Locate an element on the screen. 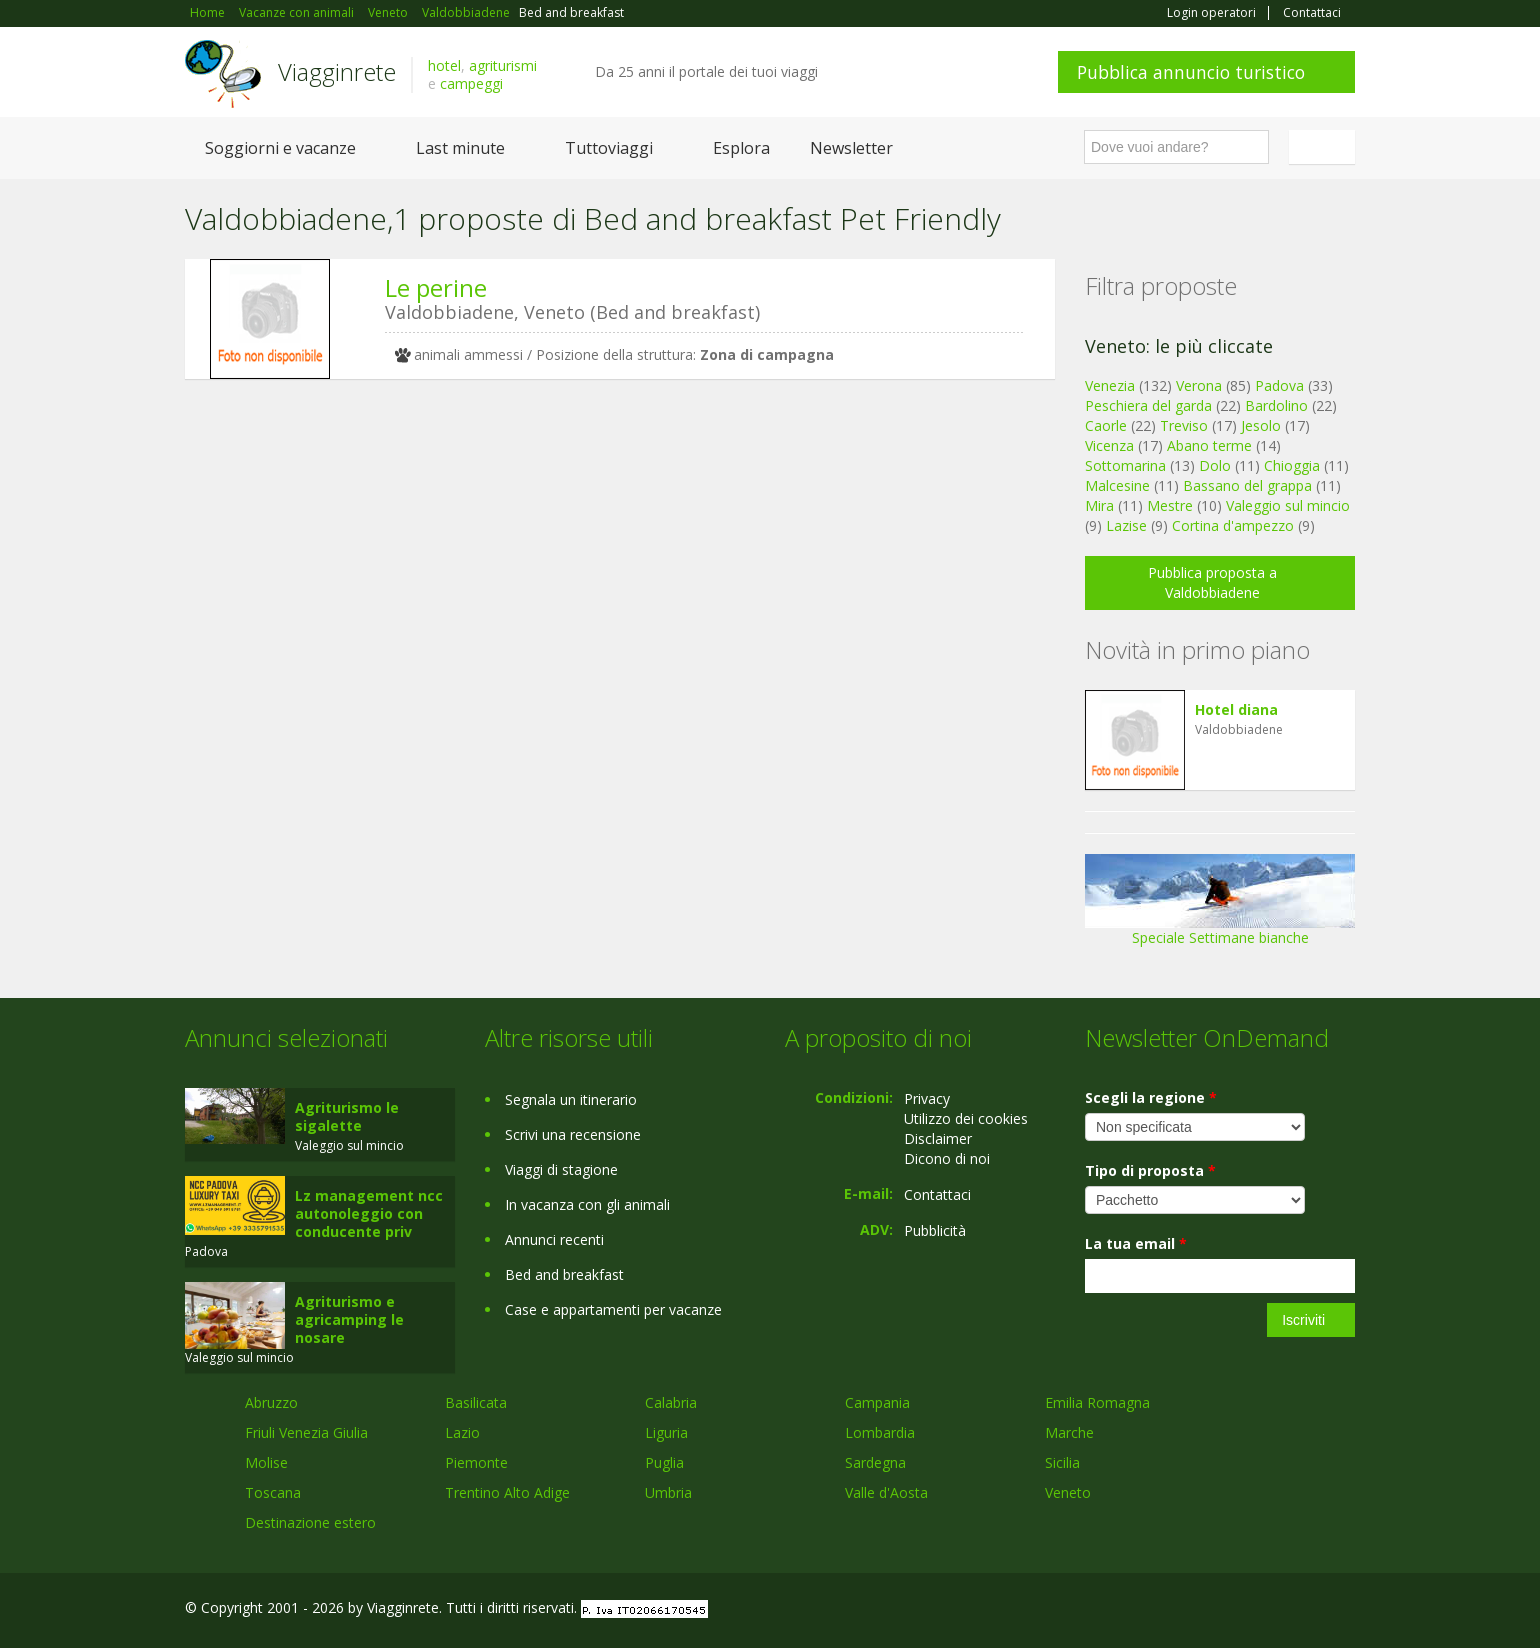 The image size is (1540, 1648). Abruzzo is located at coordinates (271, 1402).